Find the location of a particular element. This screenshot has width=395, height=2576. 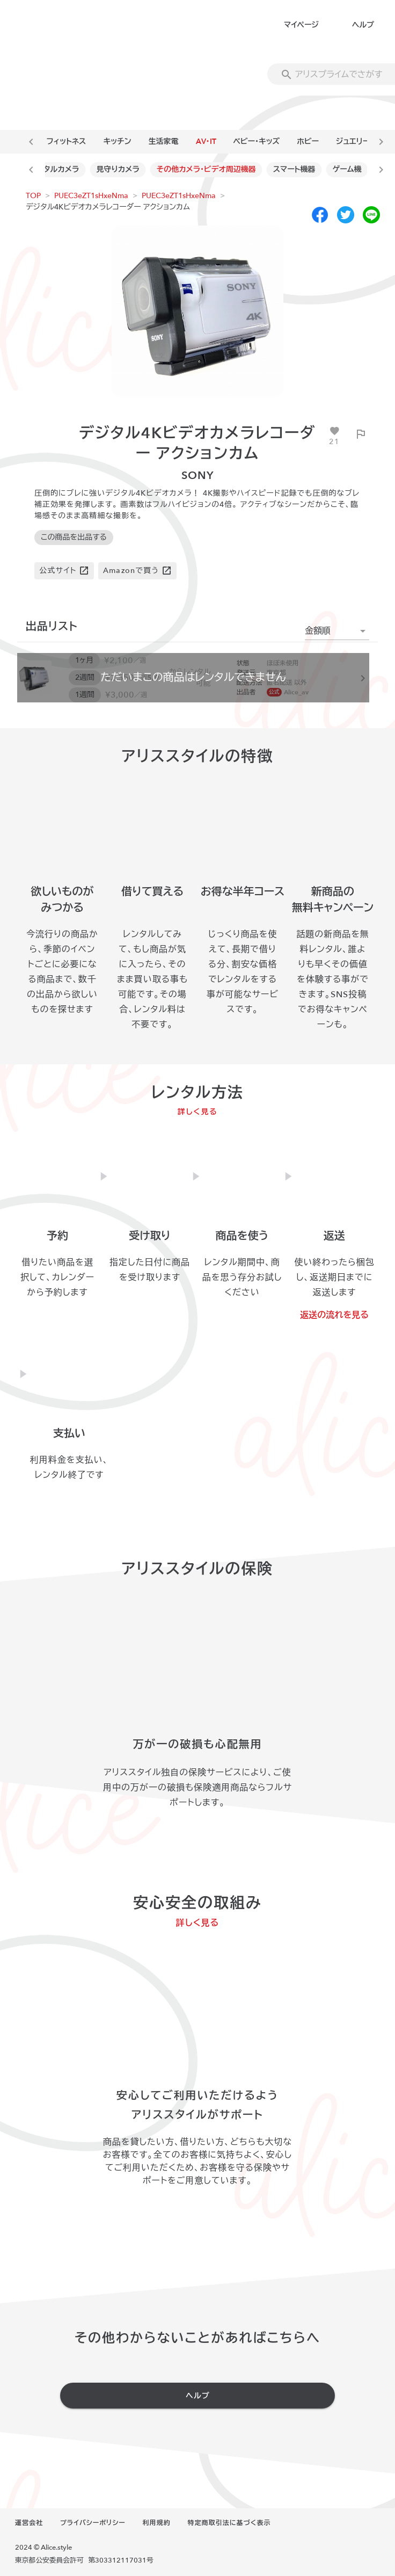

マイページ is located at coordinates (301, 25).